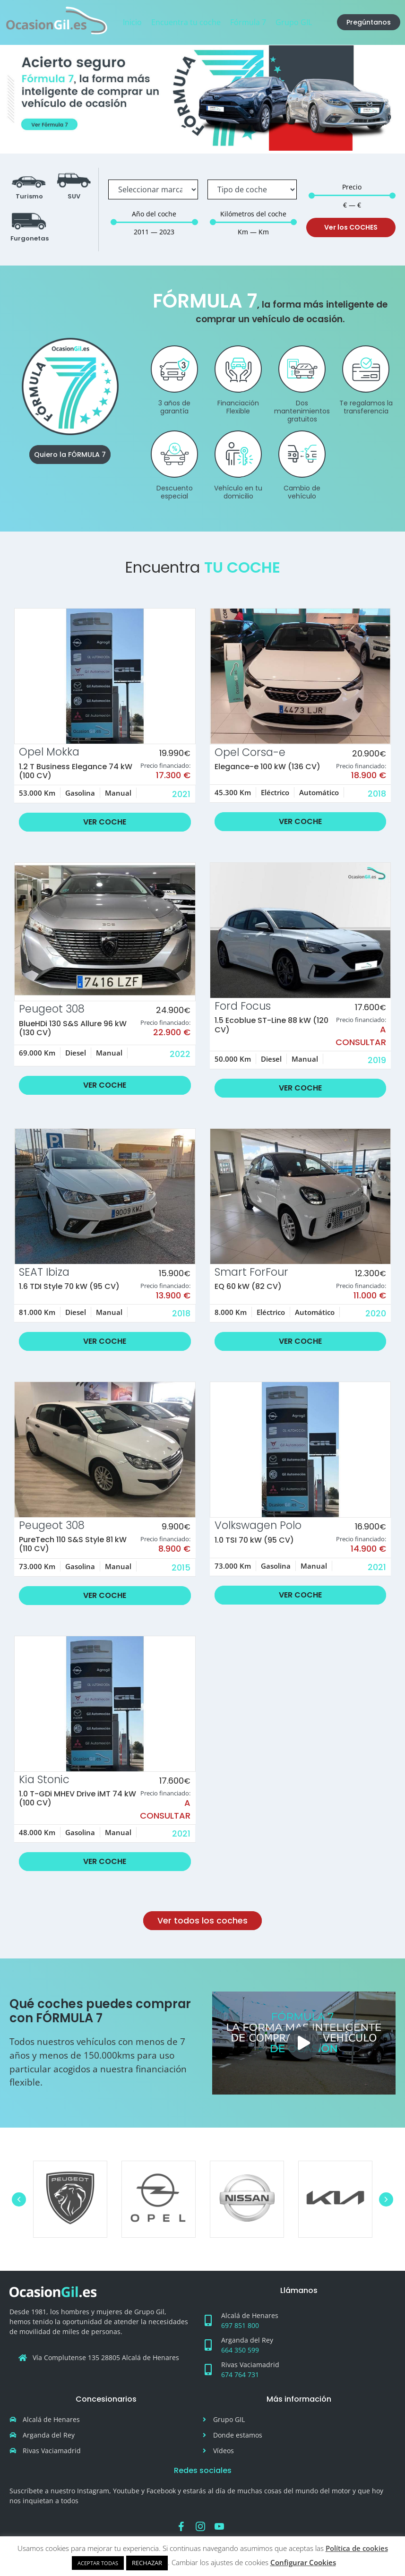 This screenshot has width=405, height=2576. I want to click on [button], so click(303, 2043).